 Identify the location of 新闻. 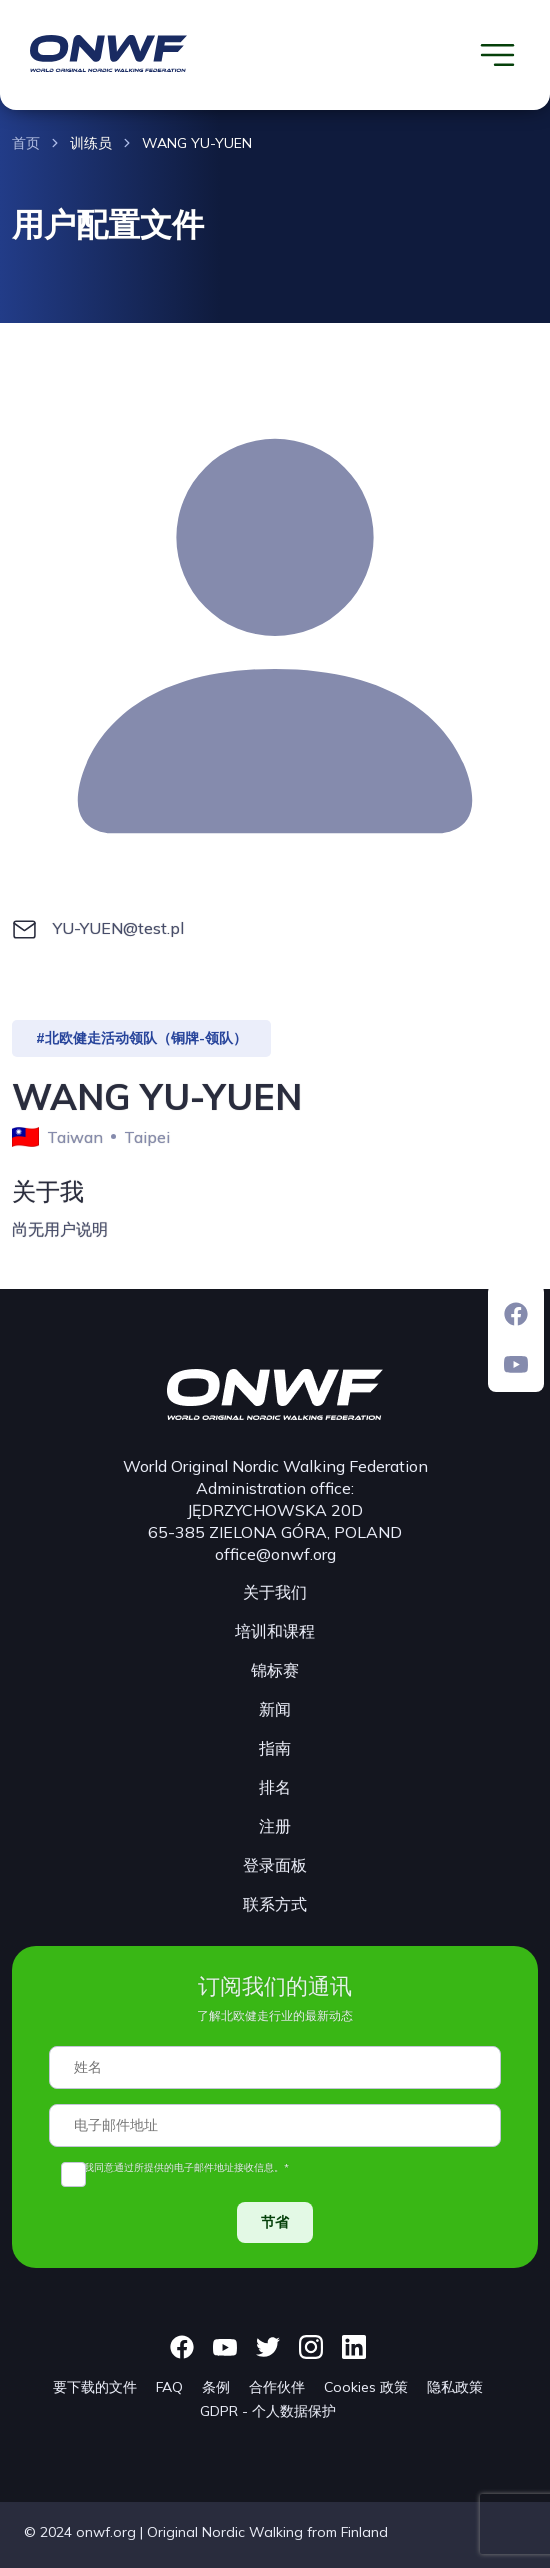
(275, 1709).